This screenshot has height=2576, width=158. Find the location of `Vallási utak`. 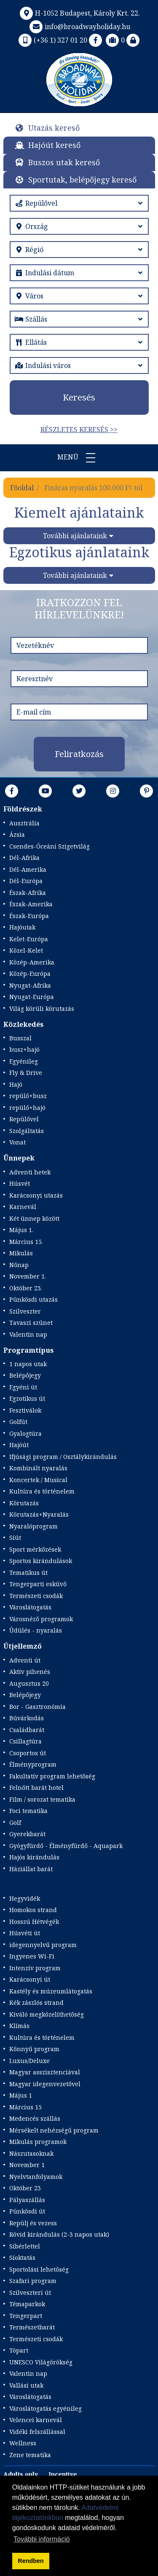

Vallási utak is located at coordinates (26, 2385).